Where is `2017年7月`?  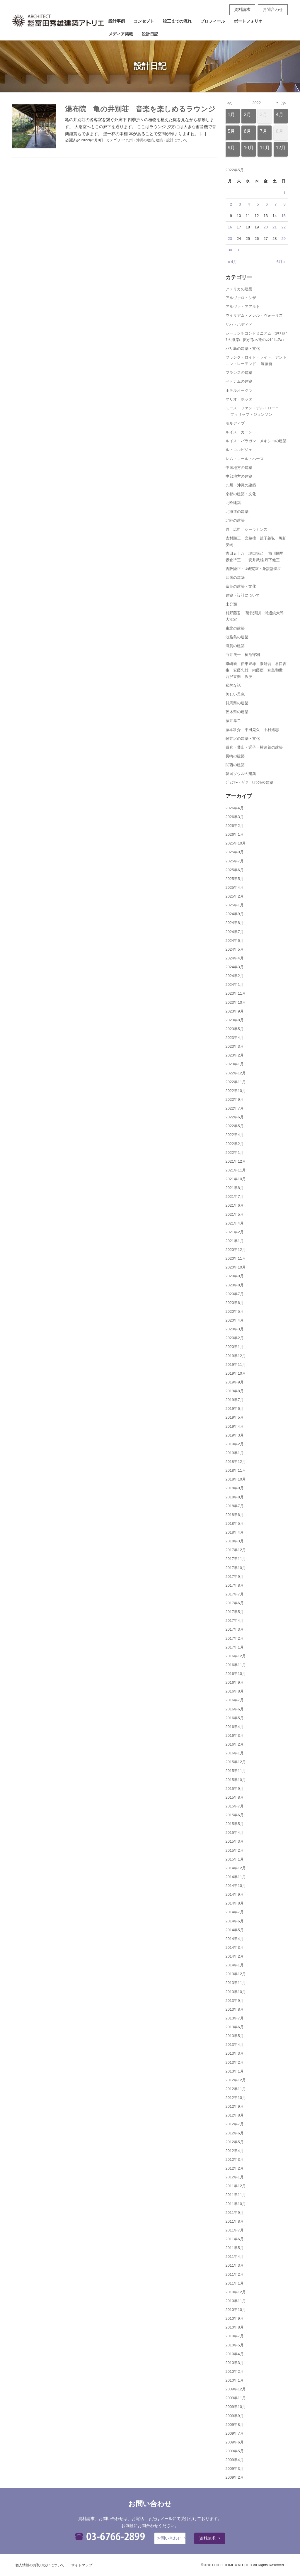 2017年7月 is located at coordinates (235, 1594).